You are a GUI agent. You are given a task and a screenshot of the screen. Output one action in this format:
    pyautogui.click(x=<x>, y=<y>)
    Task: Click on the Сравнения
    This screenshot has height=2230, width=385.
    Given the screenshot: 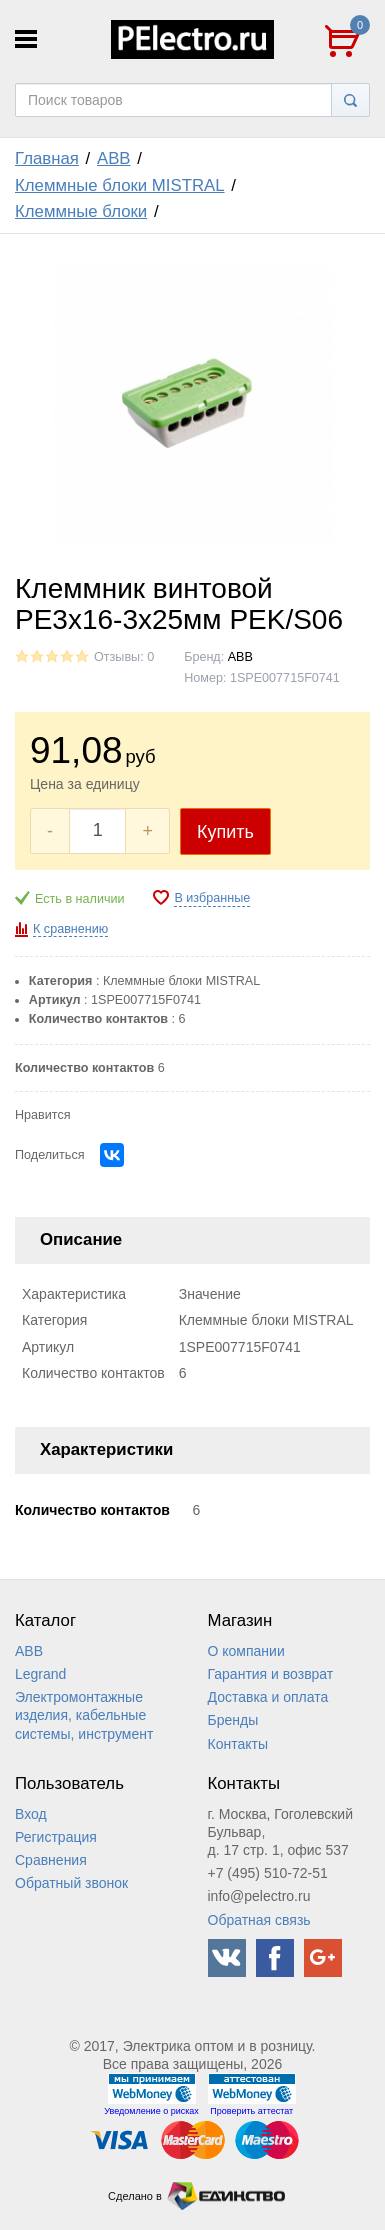 What is the action you would take?
    pyautogui.click(x=51, y=1860)
    